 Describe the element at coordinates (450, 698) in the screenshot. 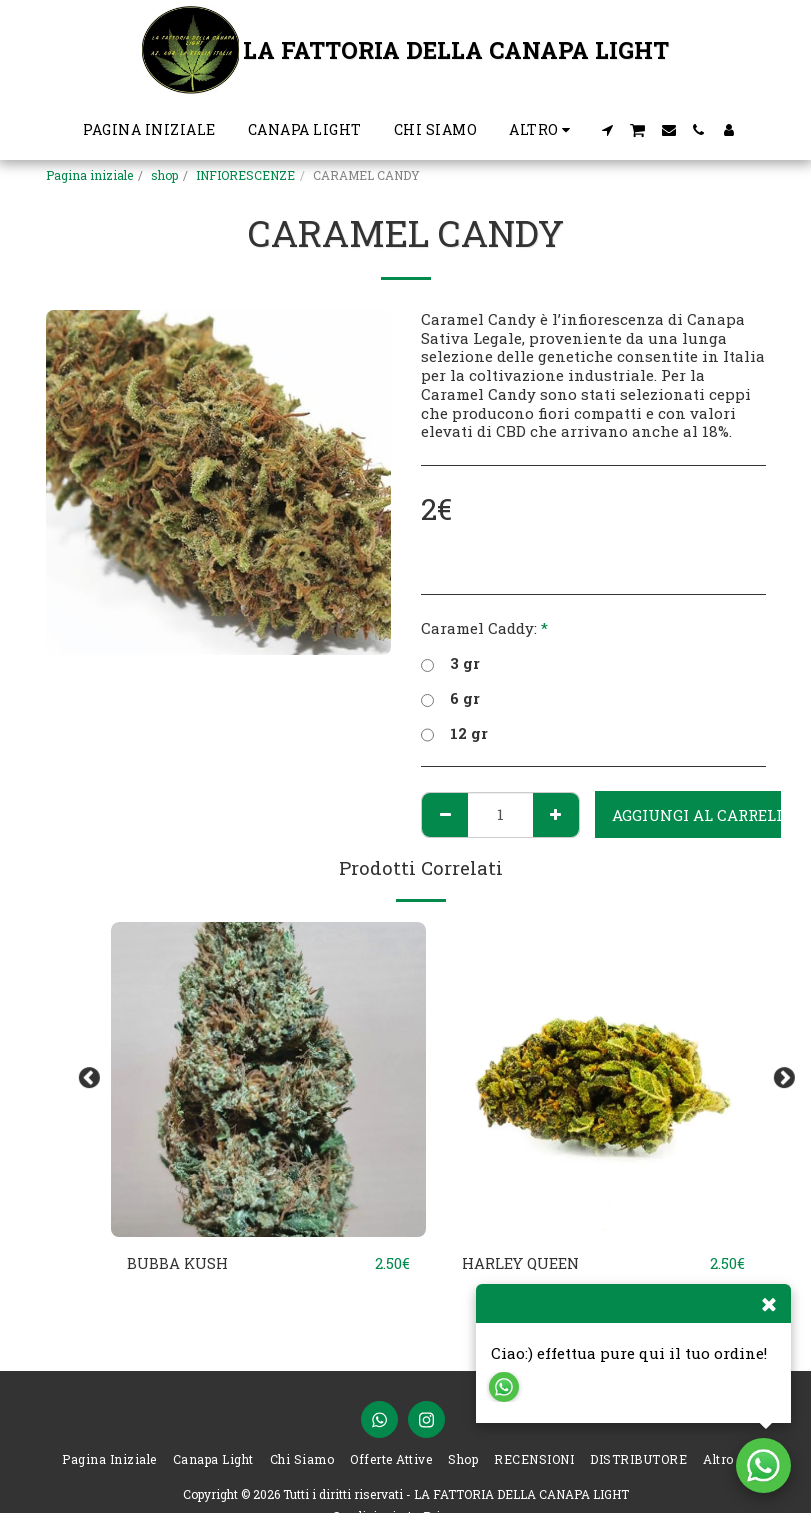

I see `6 gr` at that location.